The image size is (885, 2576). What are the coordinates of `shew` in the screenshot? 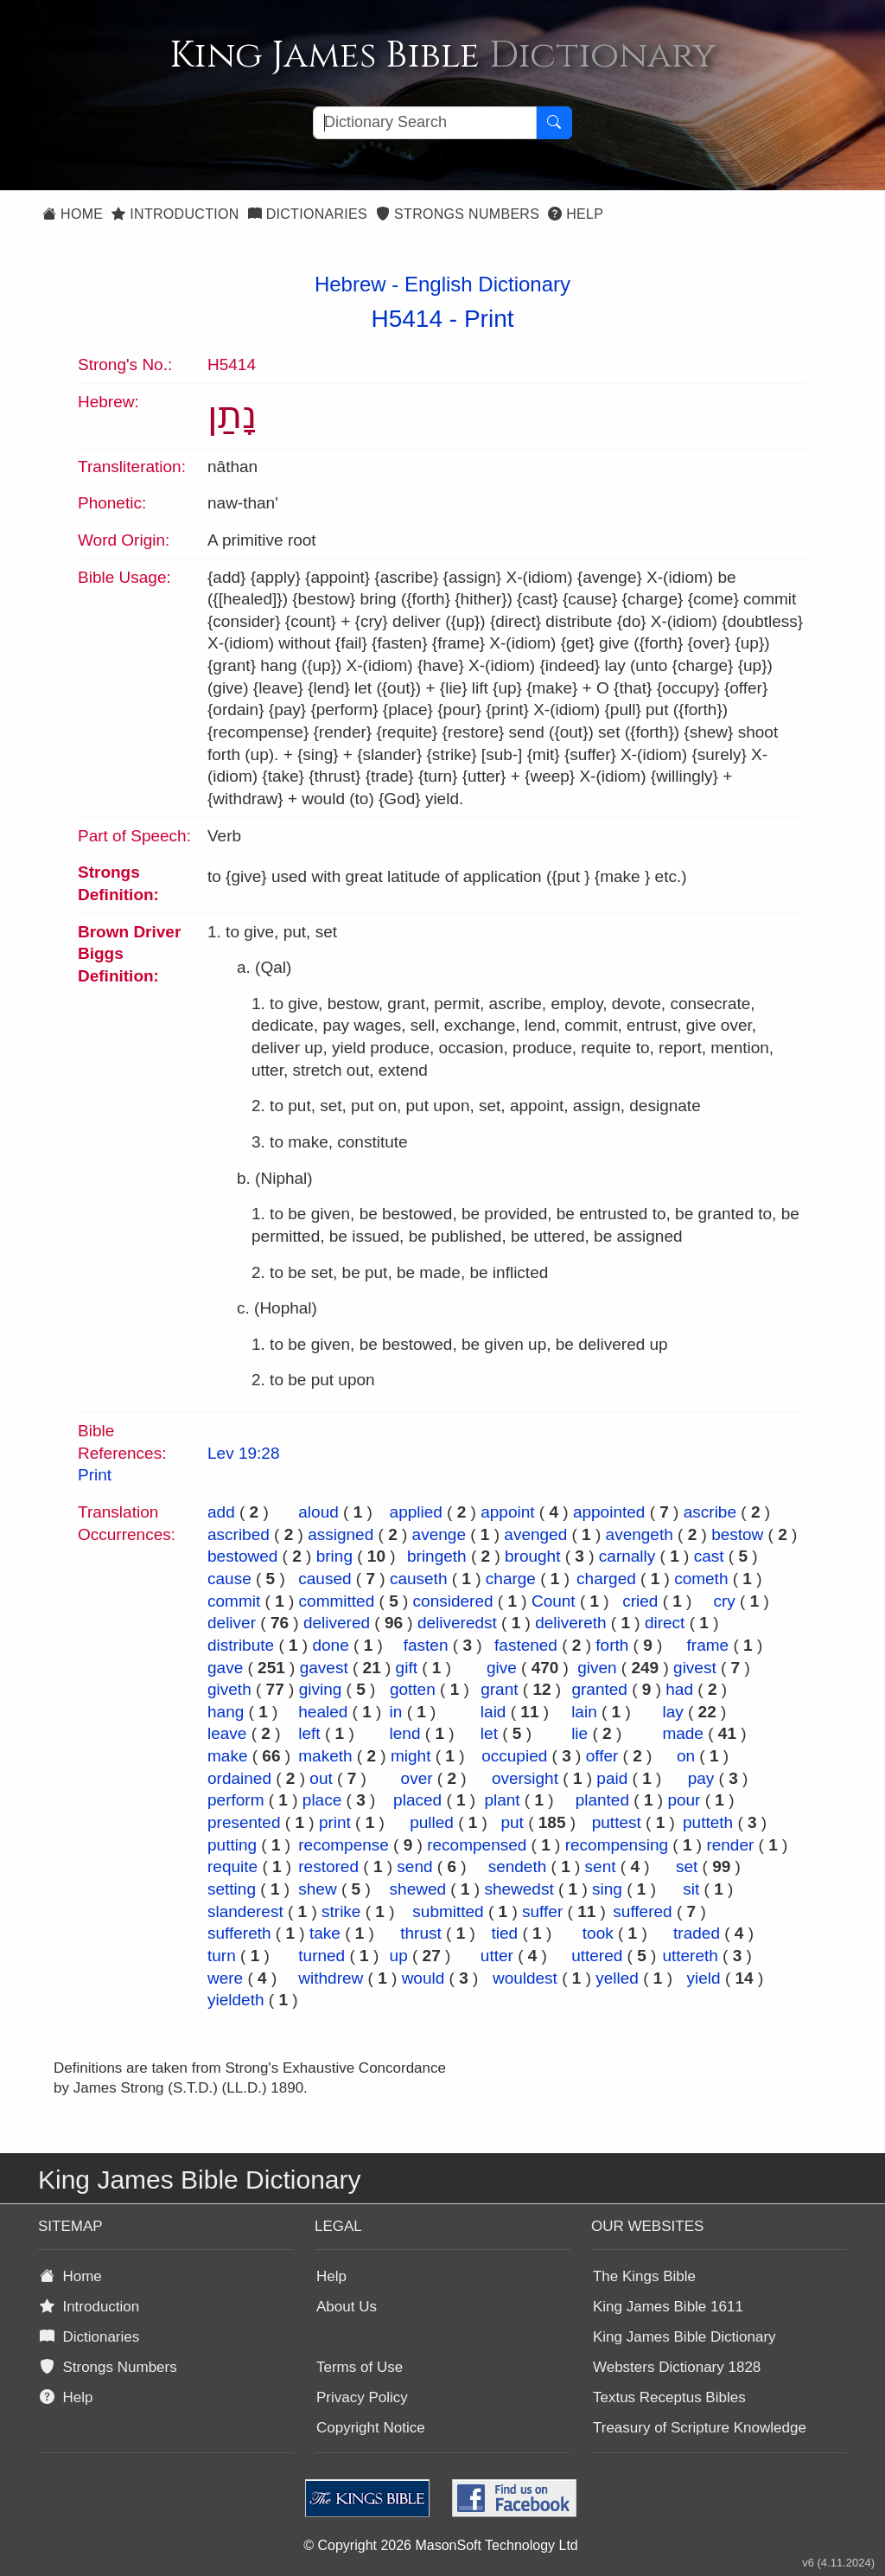 It's located at (317, 1889).